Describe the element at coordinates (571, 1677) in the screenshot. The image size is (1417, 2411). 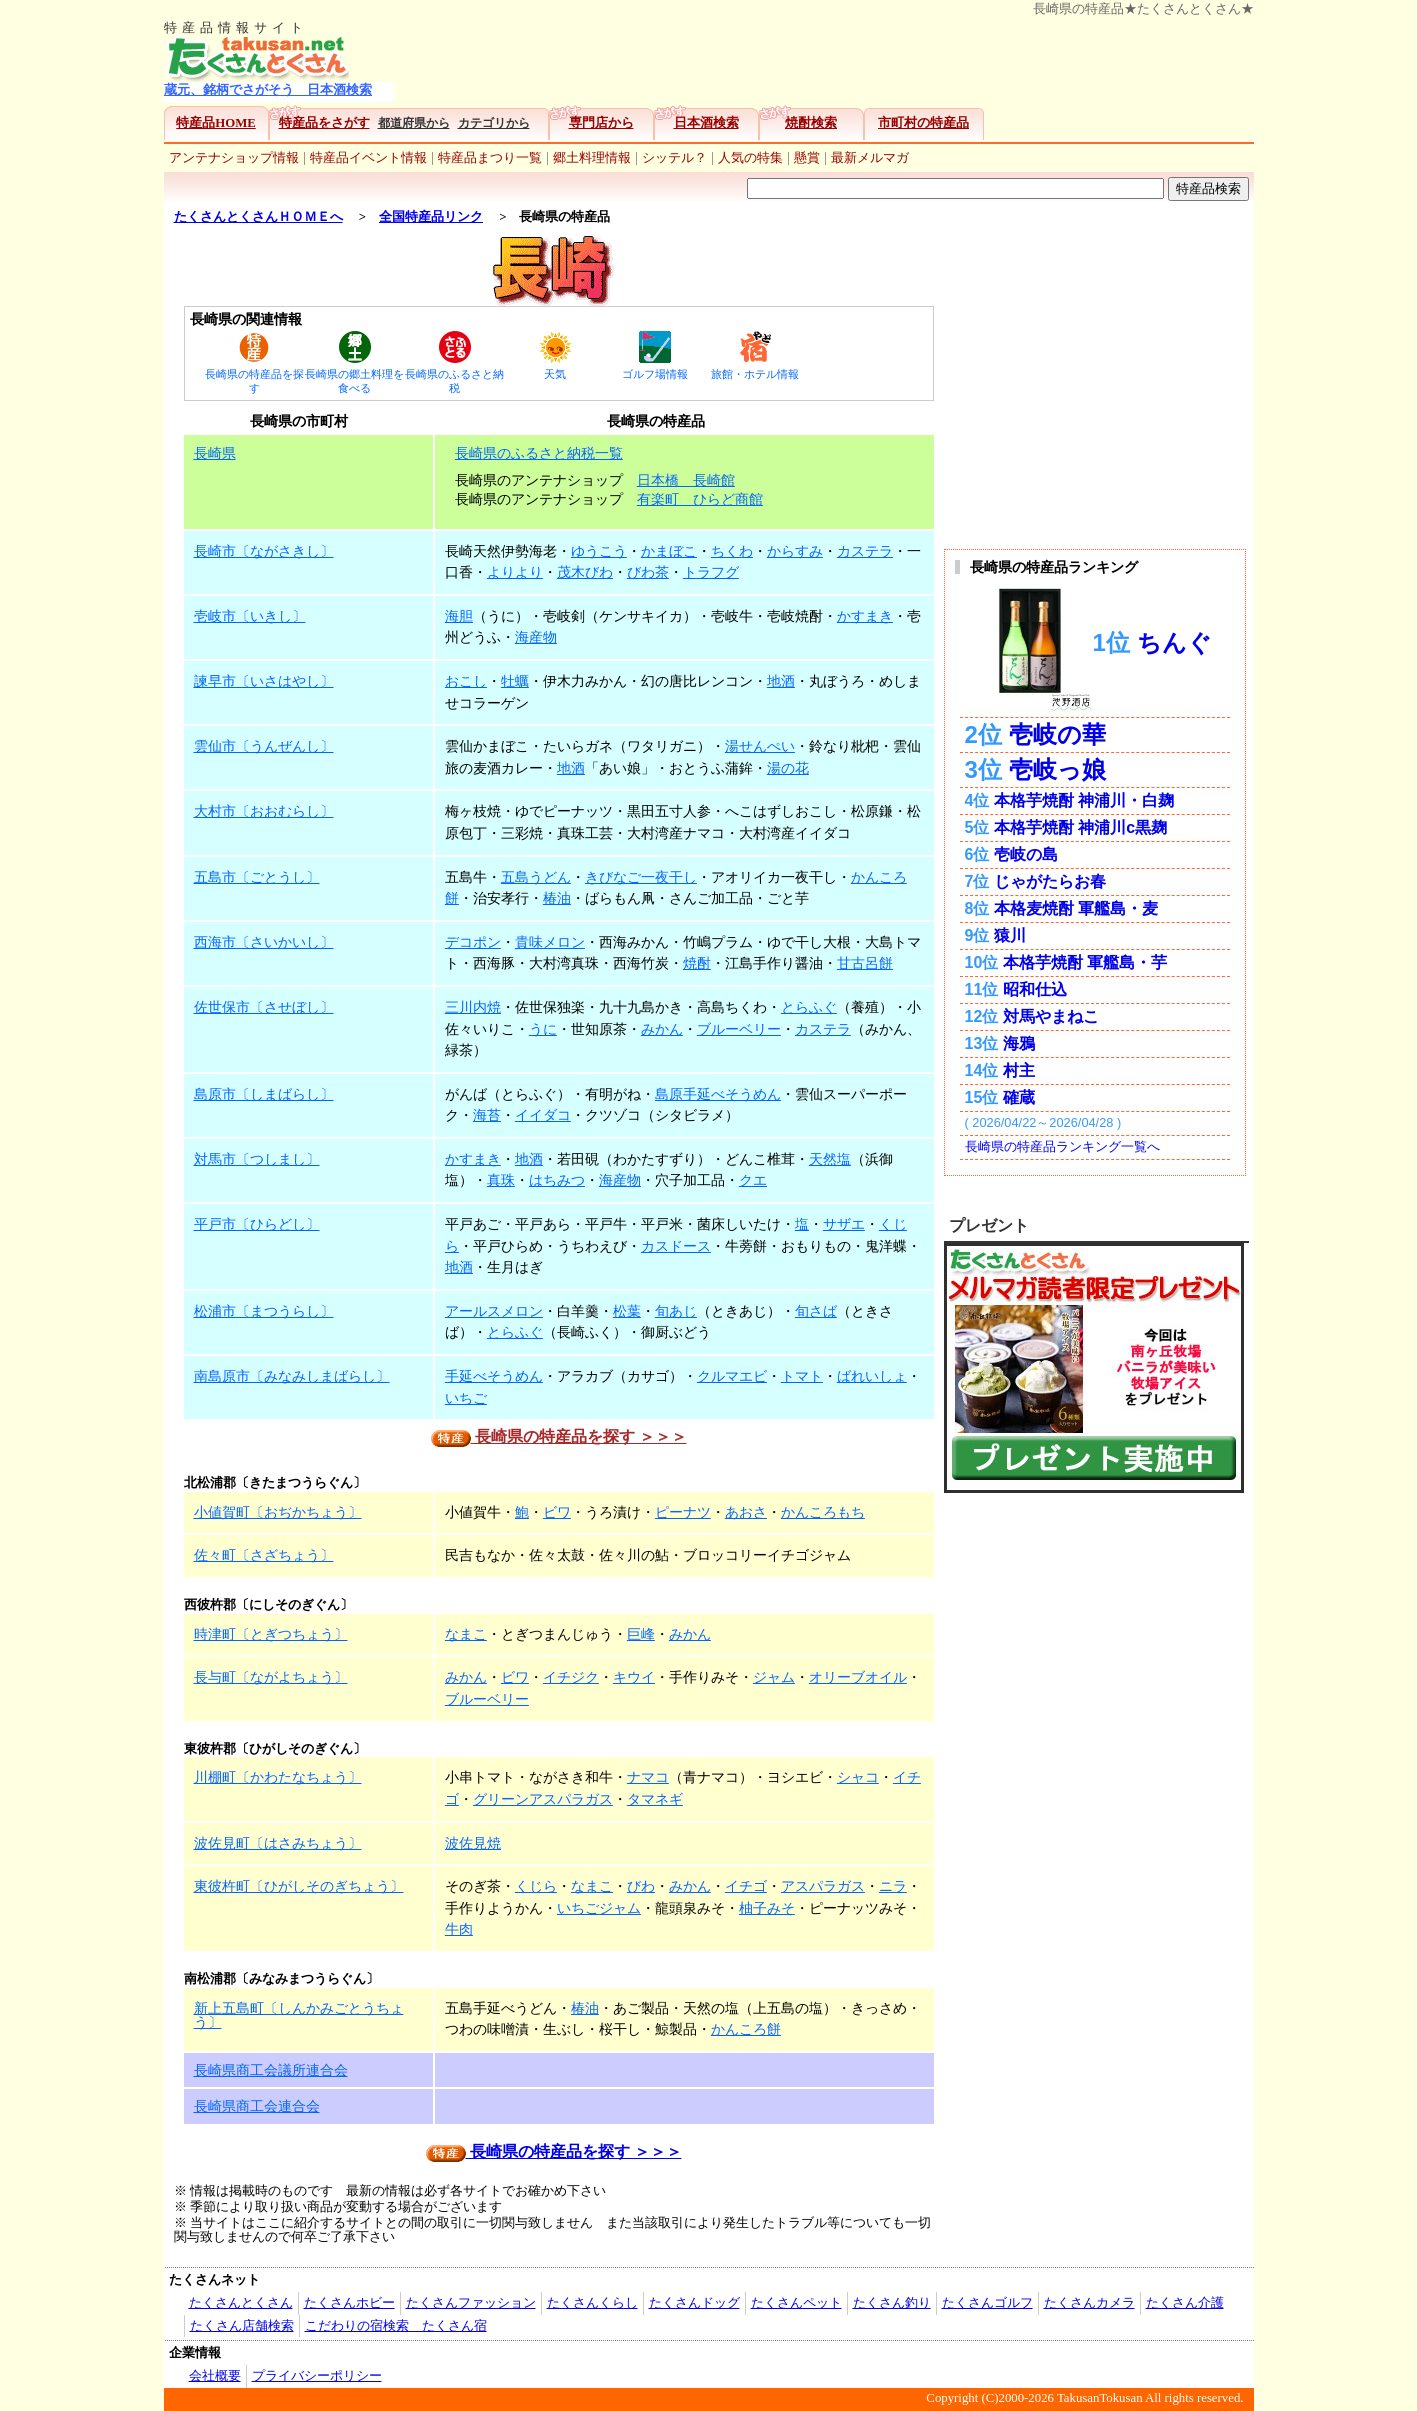
I see `イチジク` at that location.